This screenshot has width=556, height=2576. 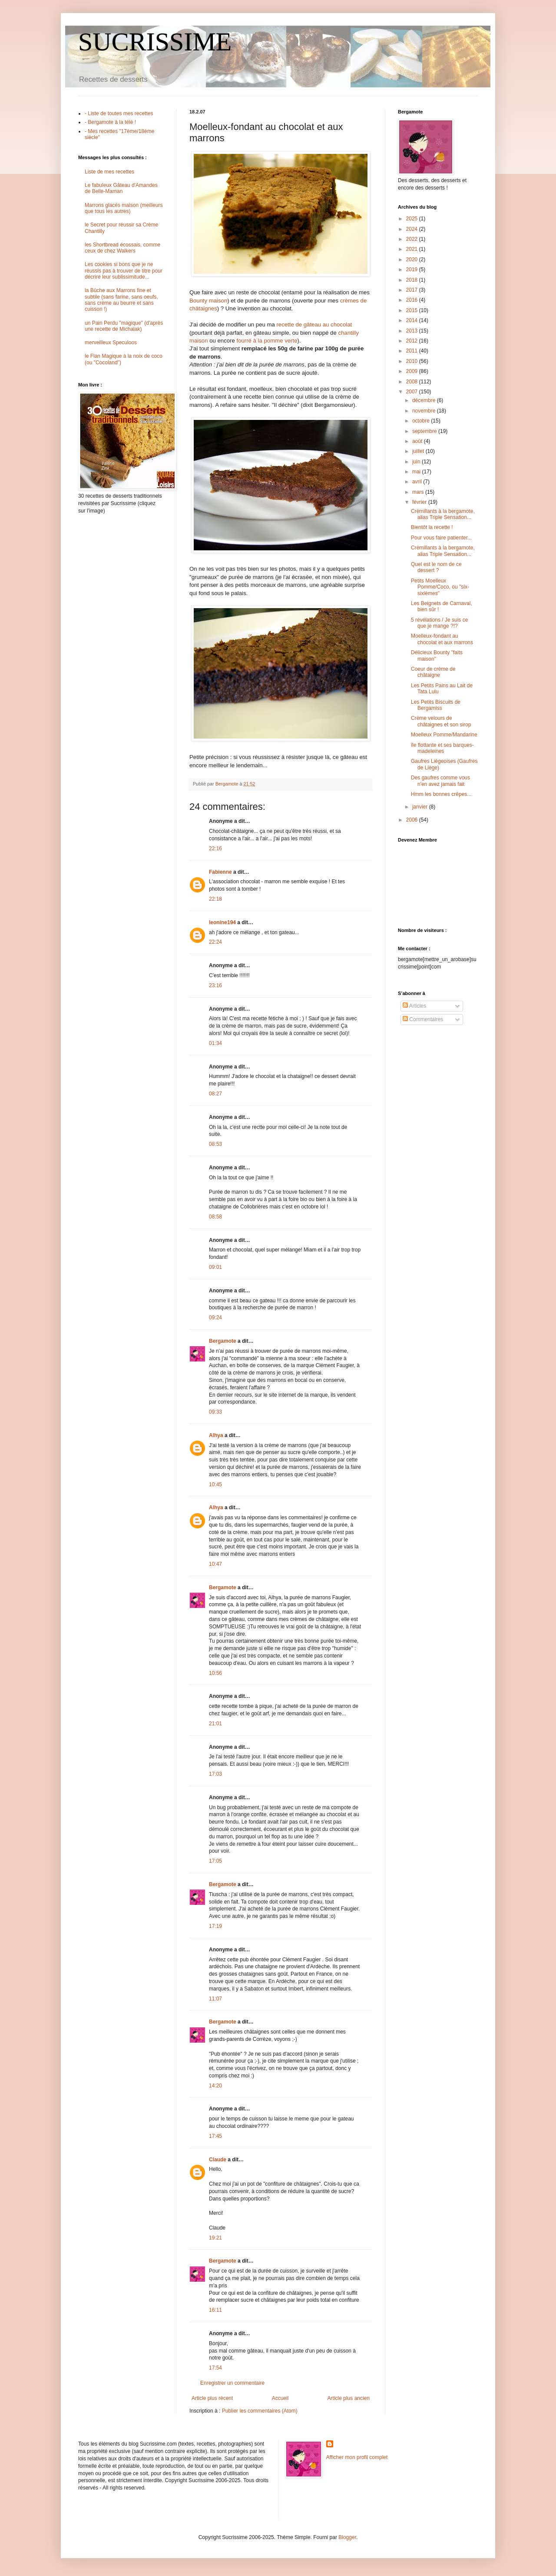 What do you see at coordinates (121, 299) in the screenshot?
I see `la Bûche aux Marrons fine et subtile (sans farine, sans oeufs, sans crème au beurre et sans cuisson !)` at bounding box center [121, 299].